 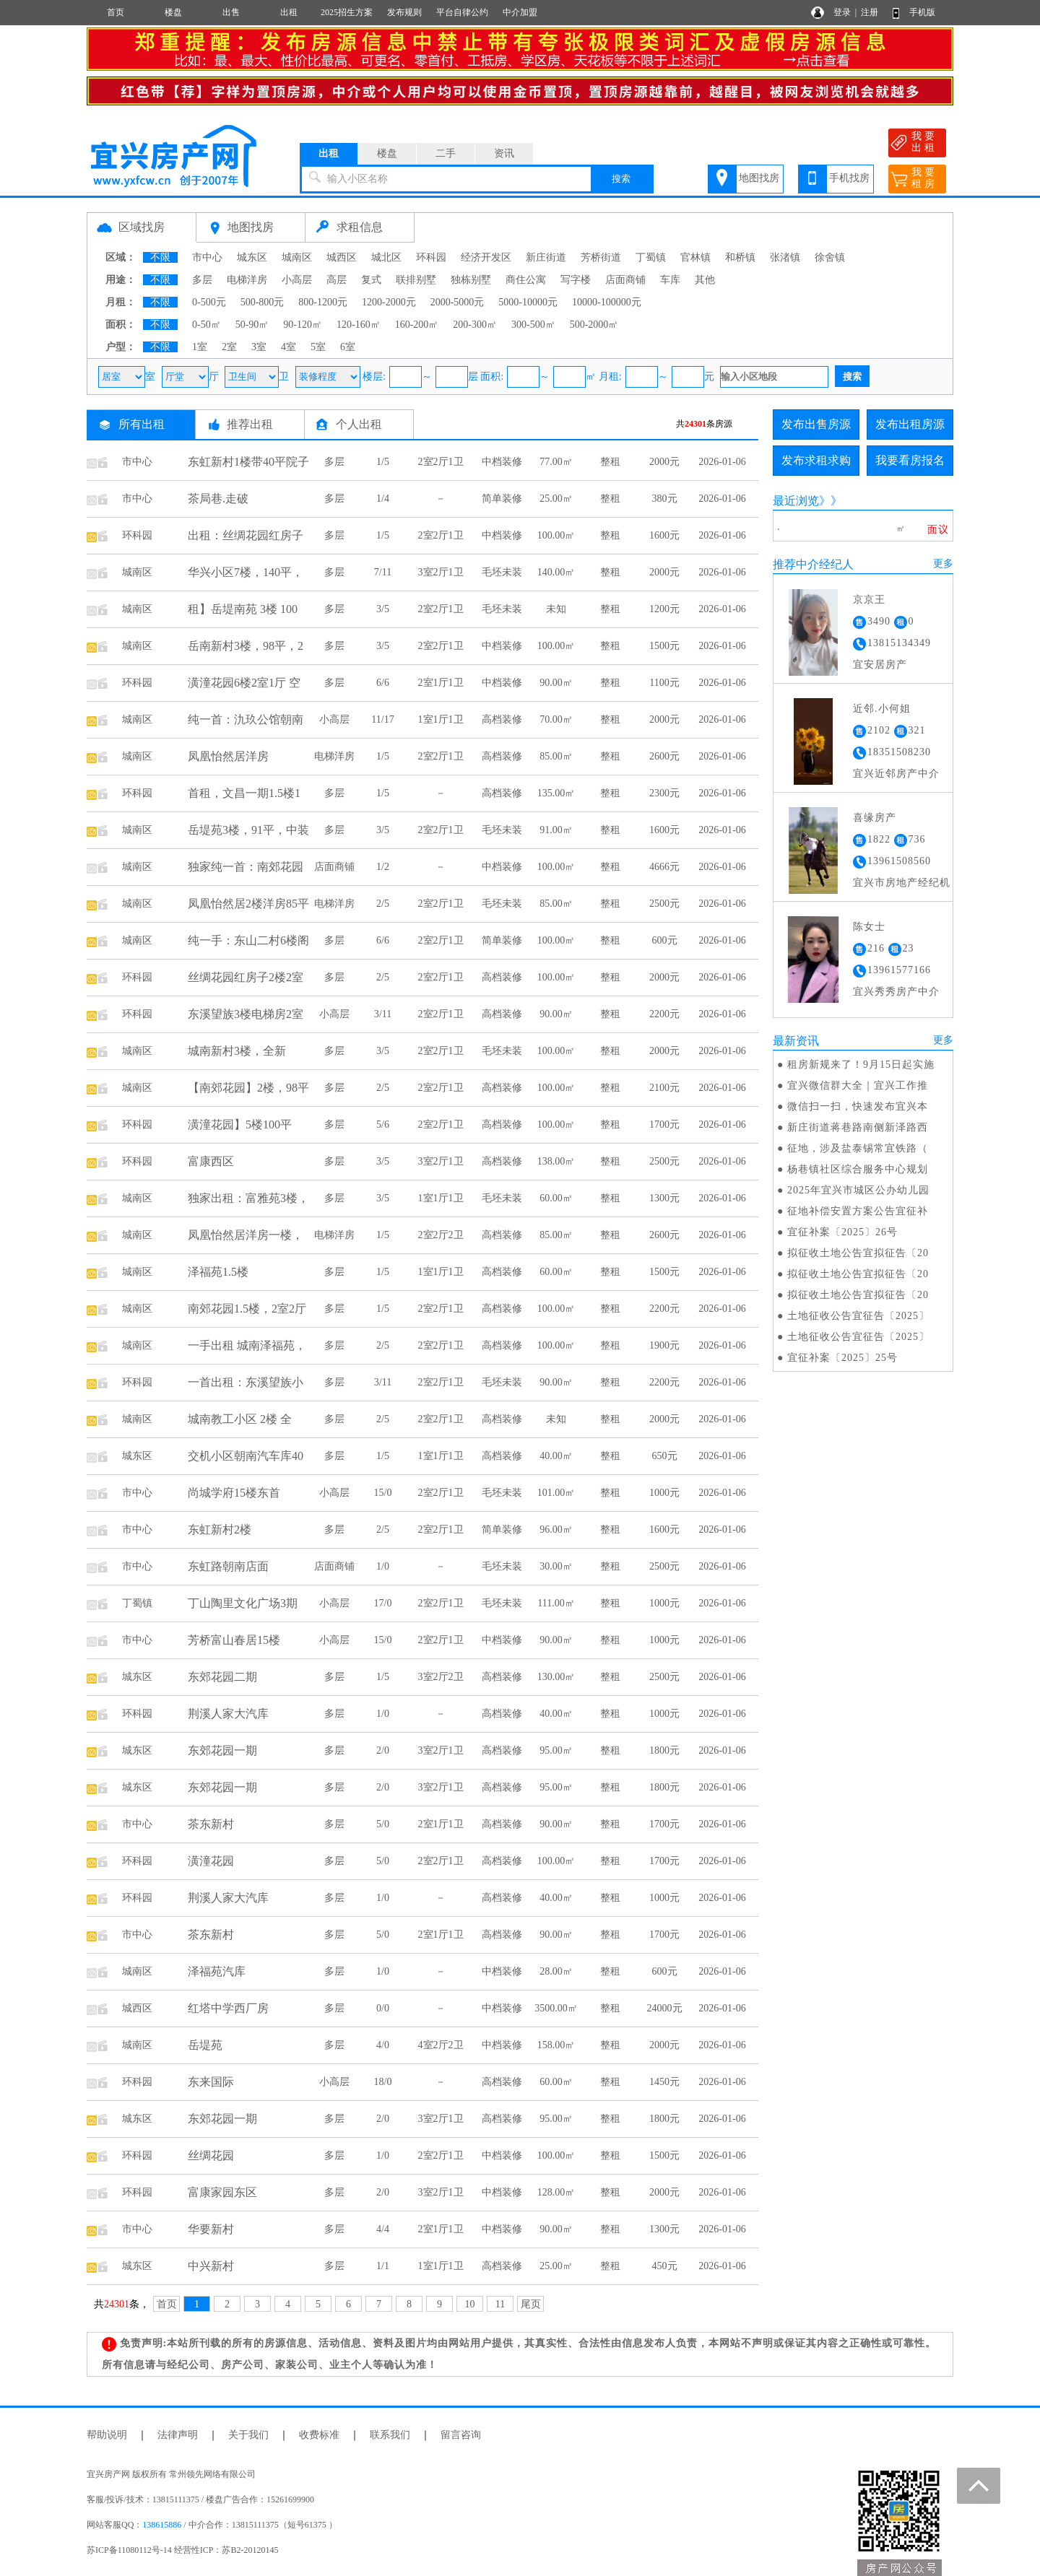 I want to click on 岳堤苑, so click(x=205, y=2045).